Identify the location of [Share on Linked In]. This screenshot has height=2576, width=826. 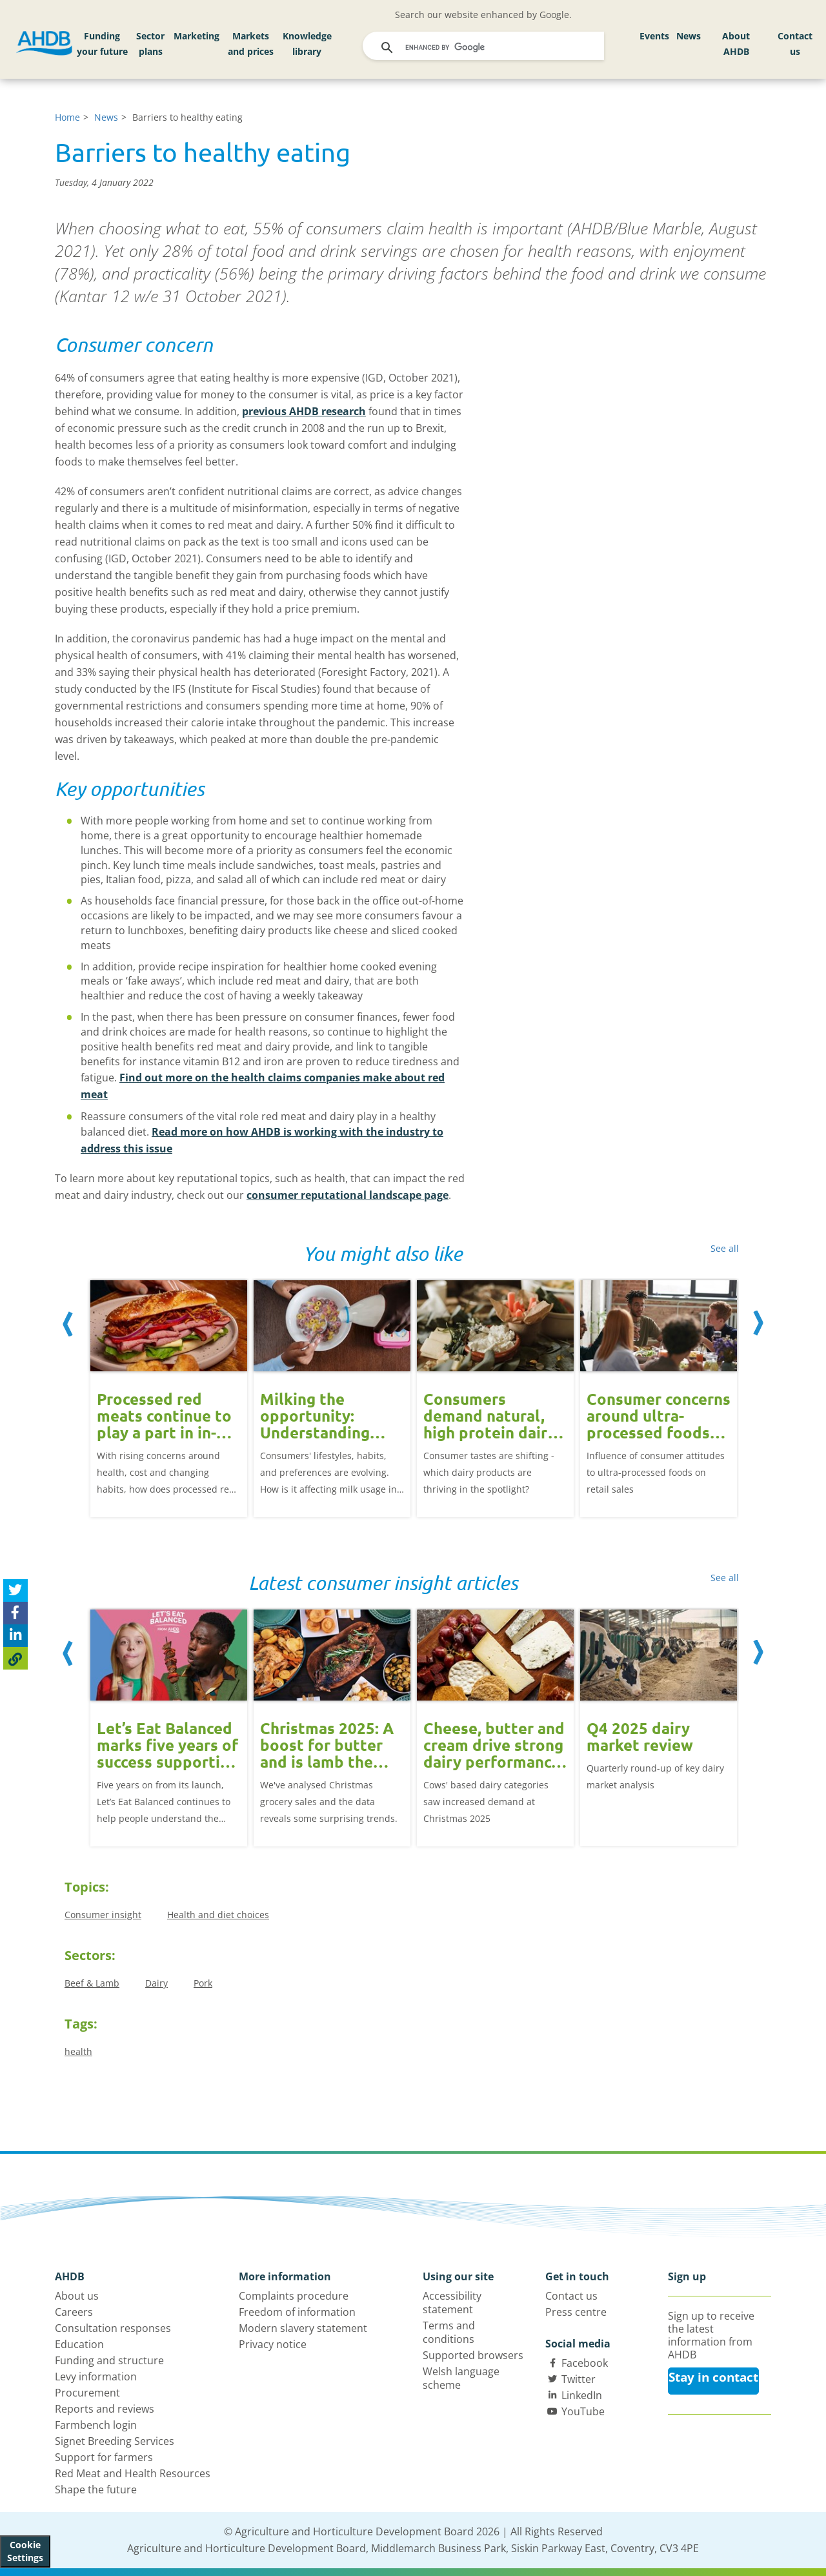
(15, 1635).